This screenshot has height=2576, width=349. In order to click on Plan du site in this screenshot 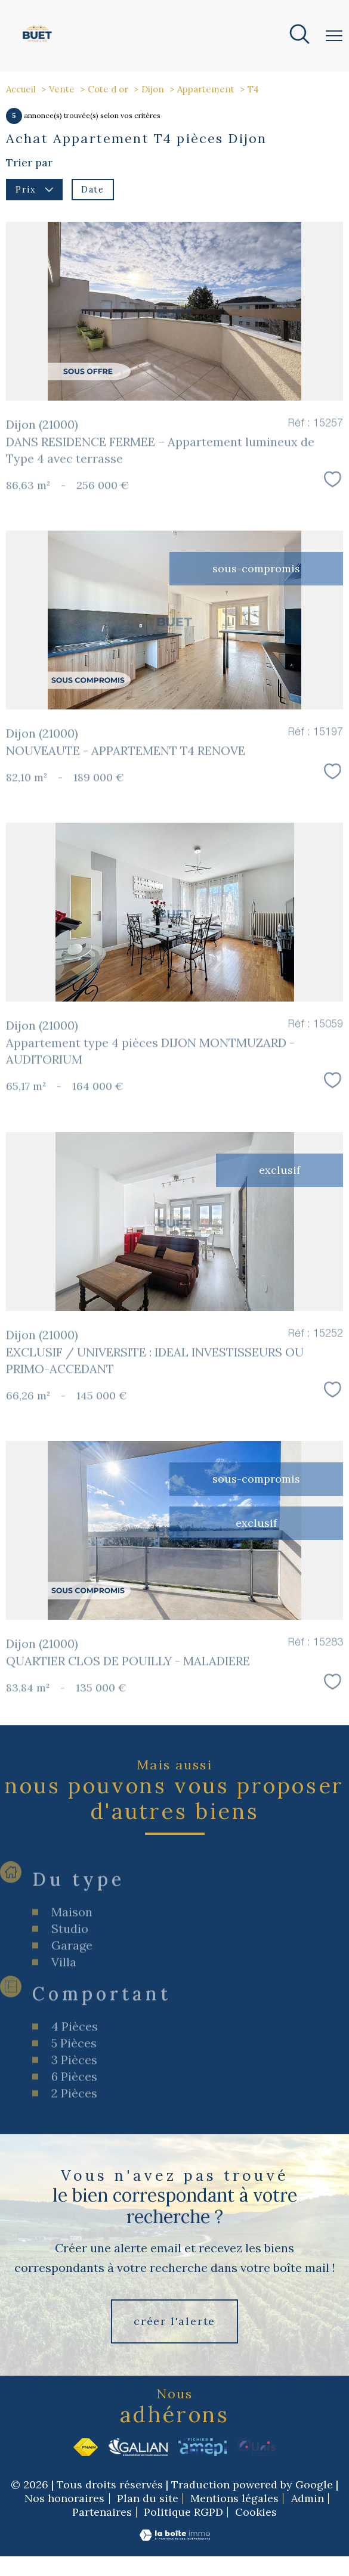, I will do `click(147, 2498)`.